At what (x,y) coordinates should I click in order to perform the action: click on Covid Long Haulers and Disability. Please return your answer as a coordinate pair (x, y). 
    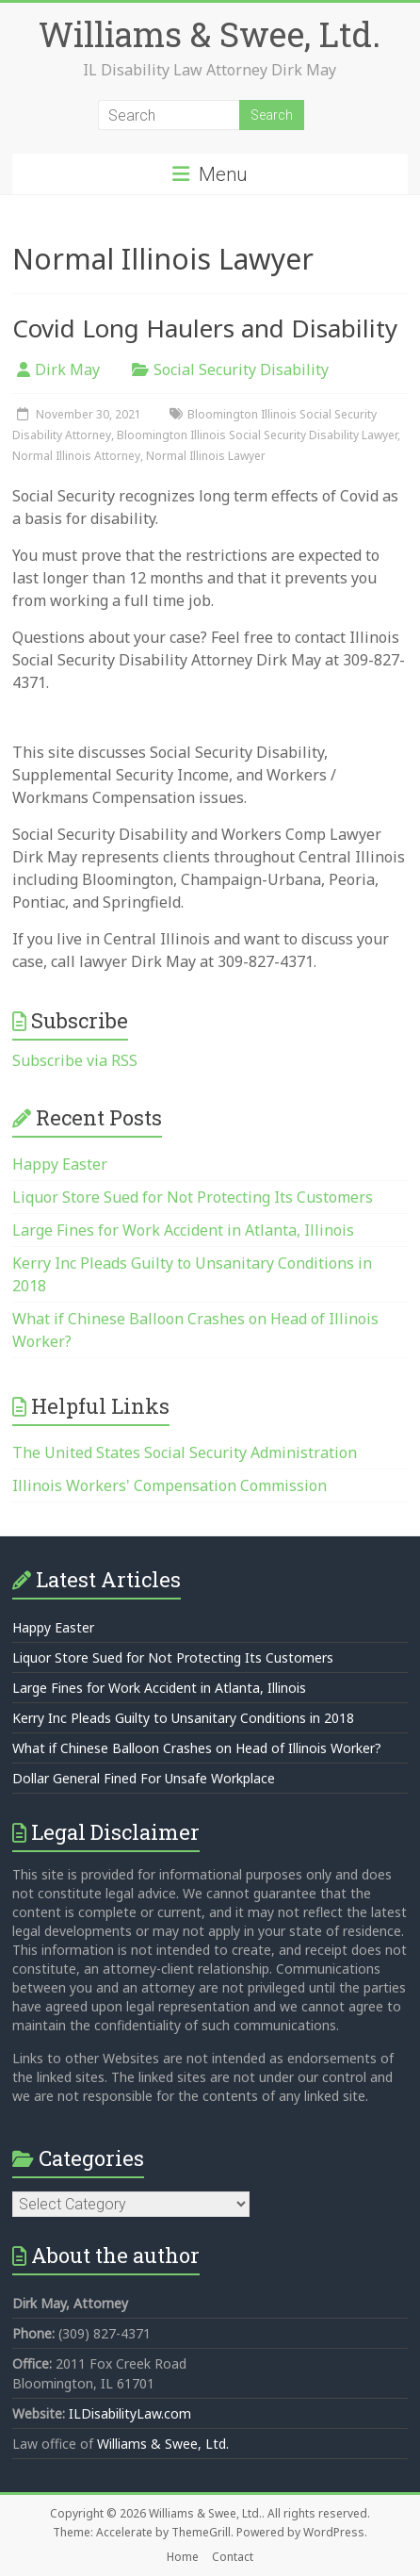
    Looking at the image, I should click on (204, 328).